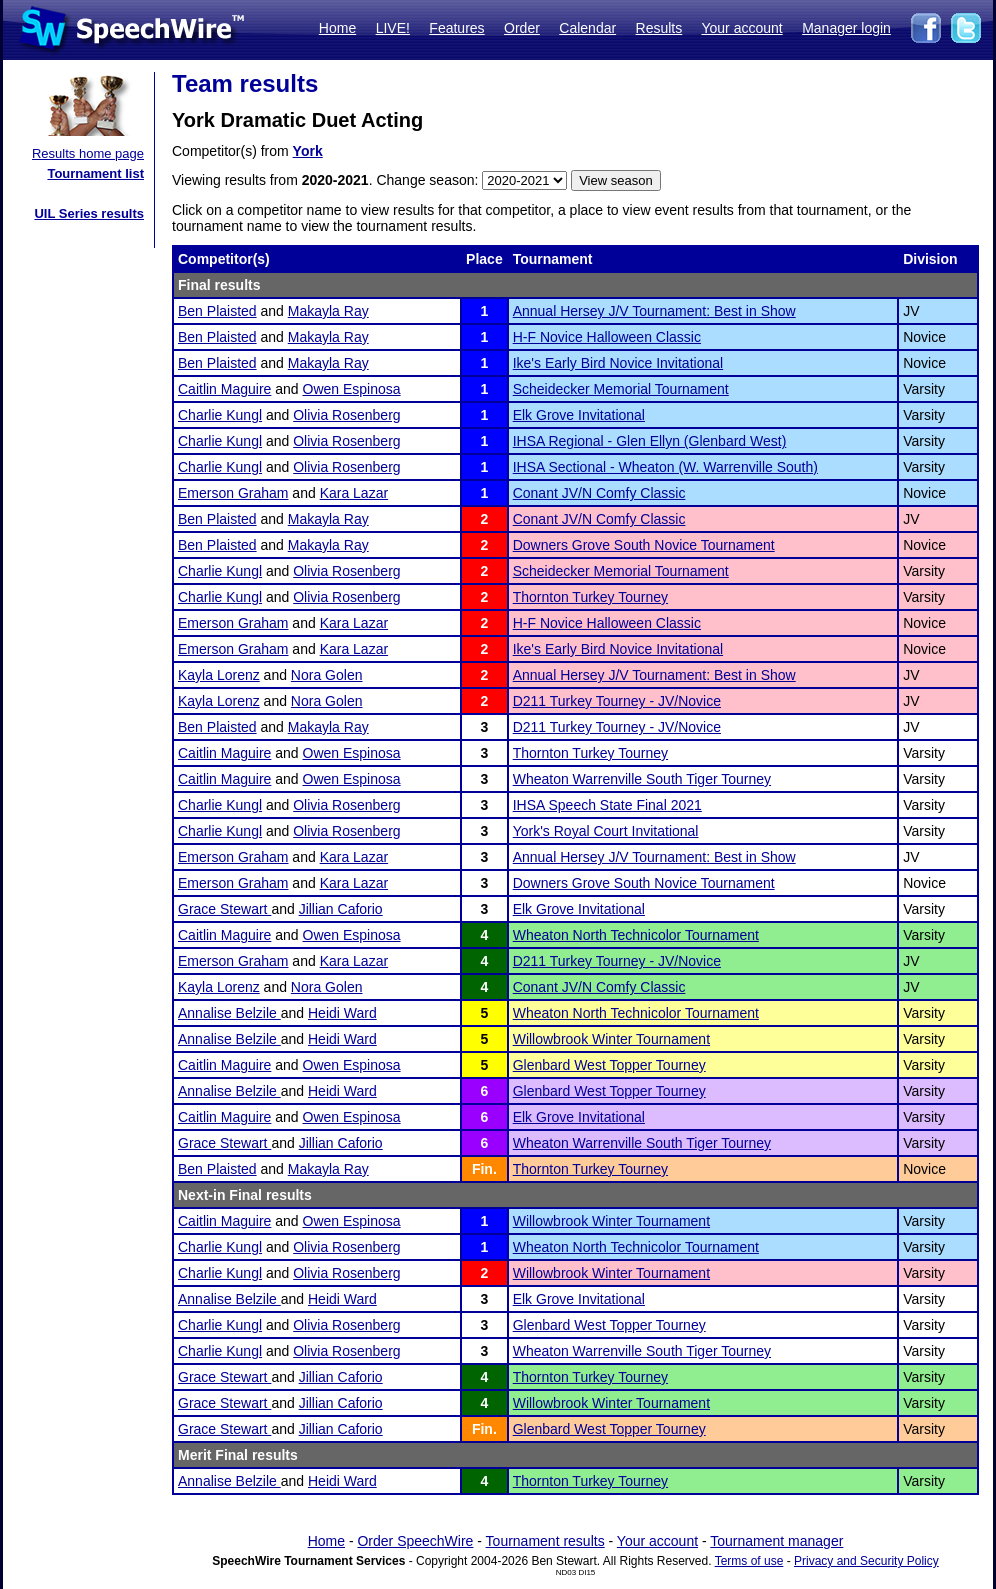 This screenshot has width=996, height=1589. Describe the element at coordinates (415, 1541) in the screenshot. I see `Order SpeechWire` at that location.